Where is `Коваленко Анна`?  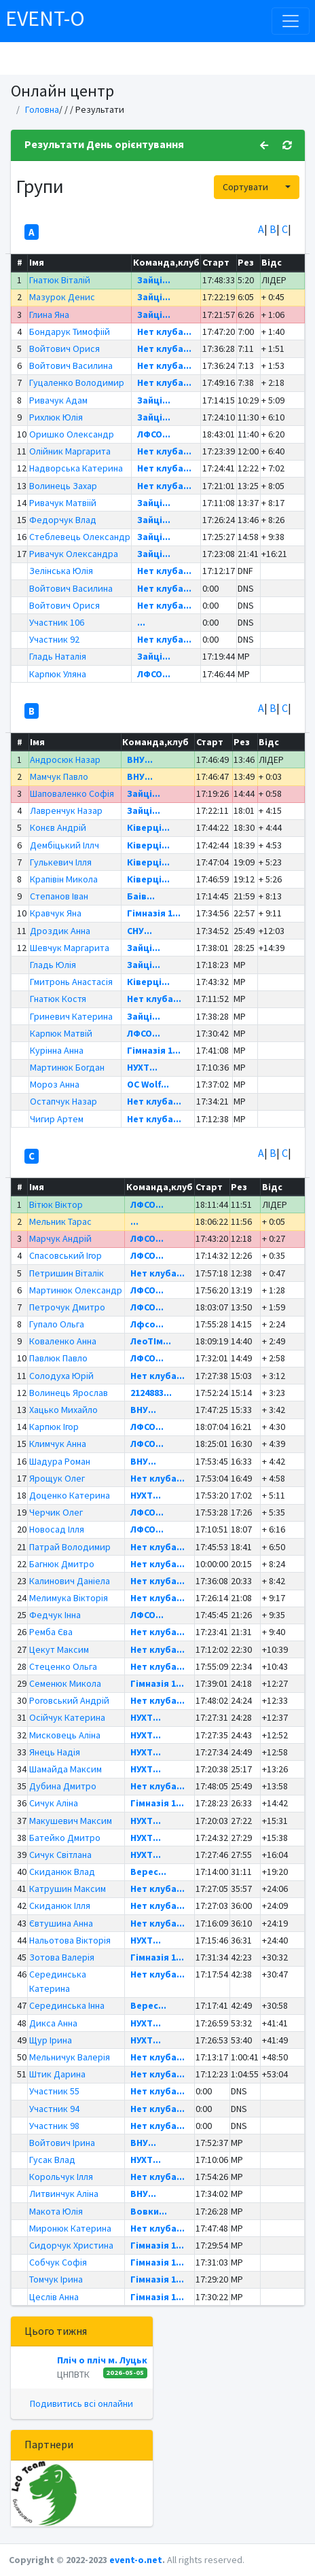
Коваленко Анна is located at coordinates (62, 1341).